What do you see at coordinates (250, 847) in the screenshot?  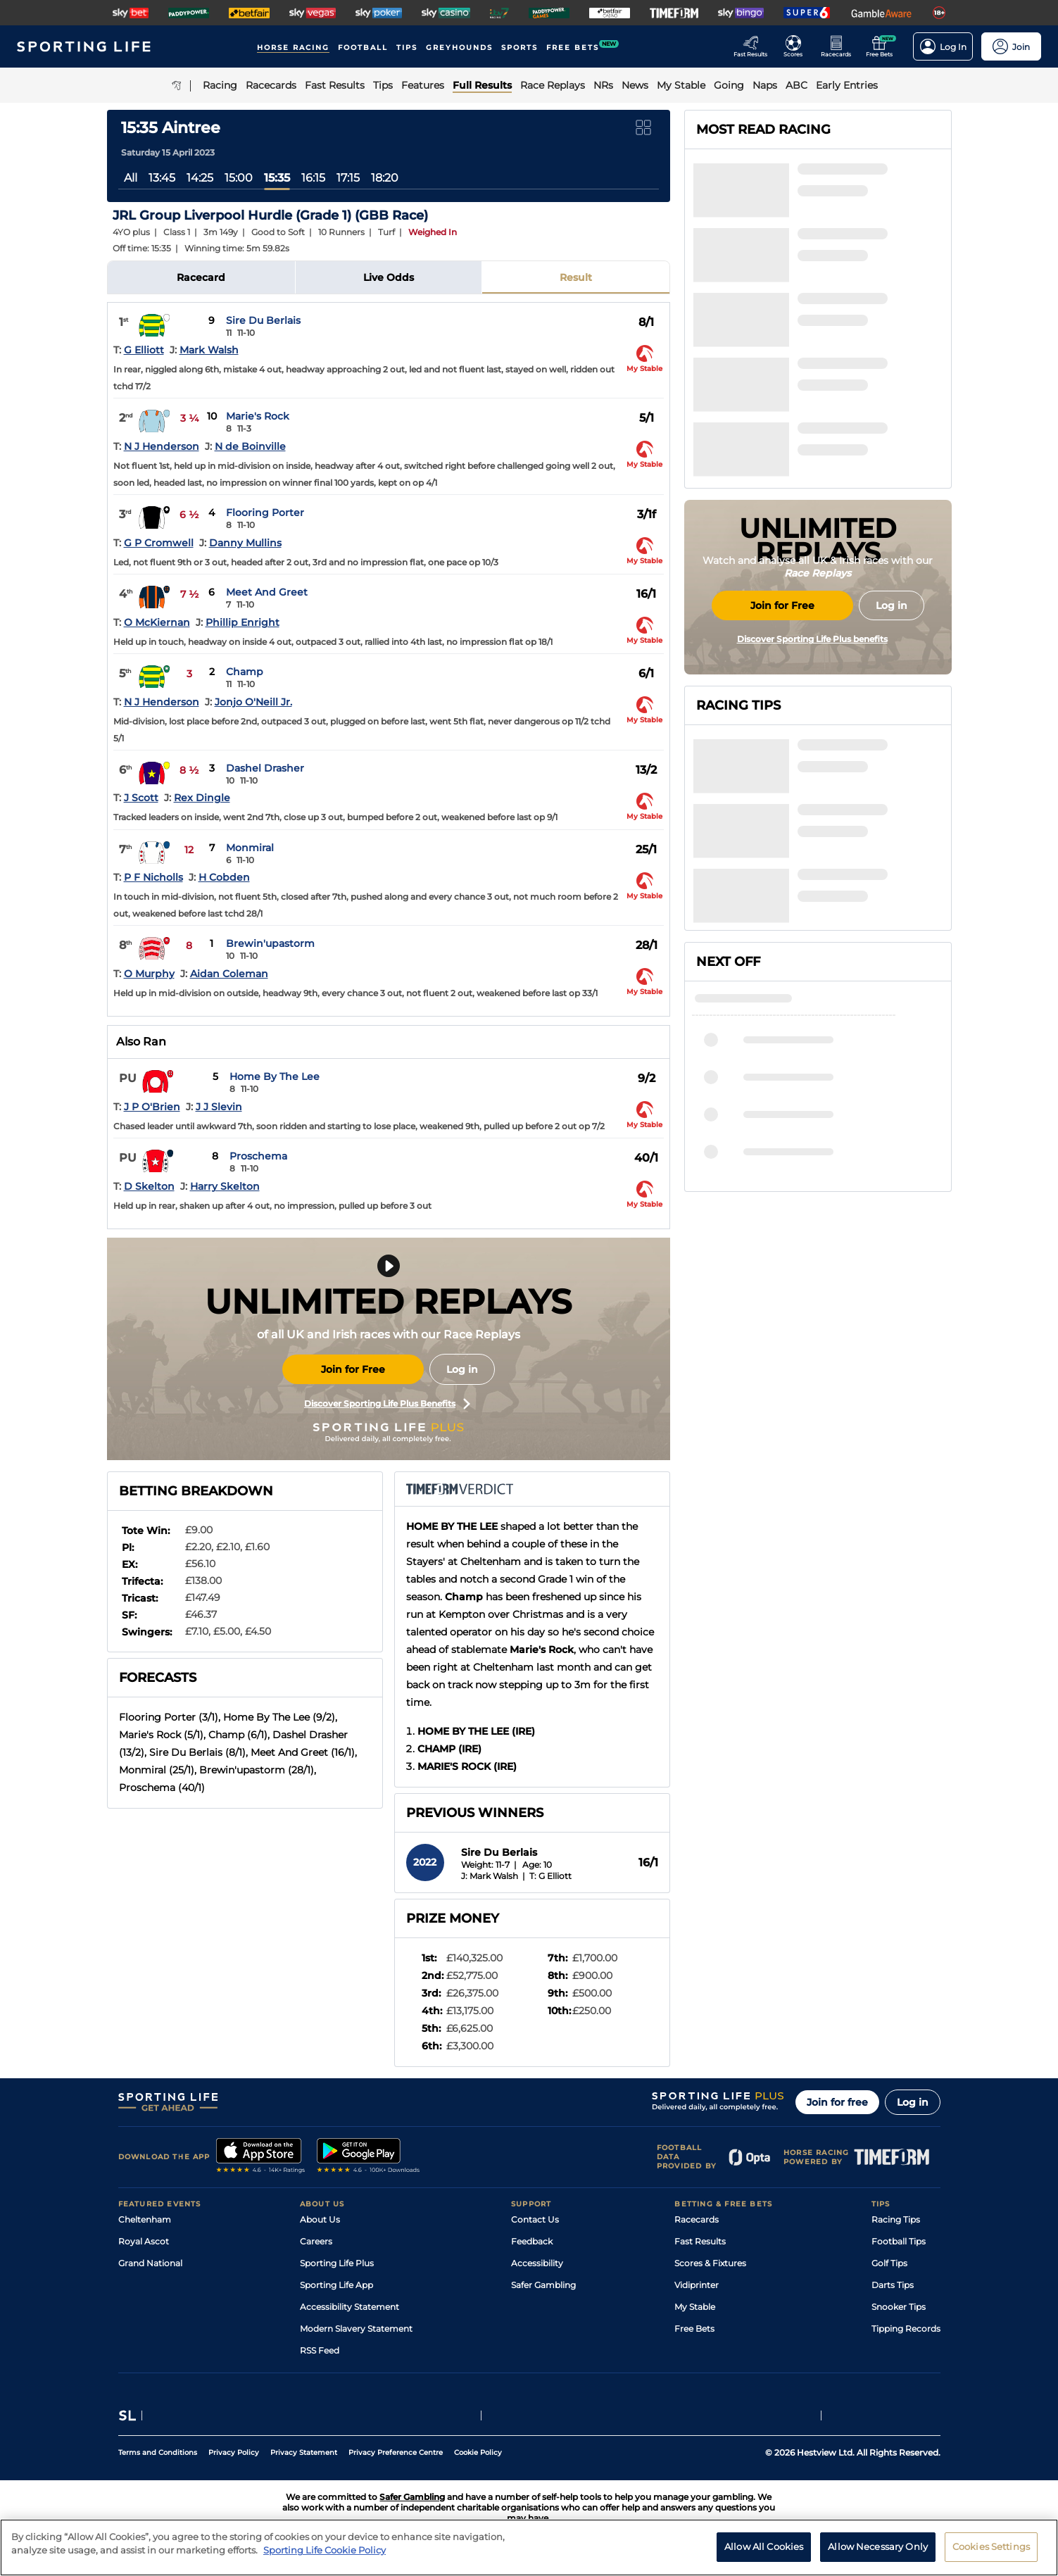 I see `Monmiral` at bounding box center [250, 847].